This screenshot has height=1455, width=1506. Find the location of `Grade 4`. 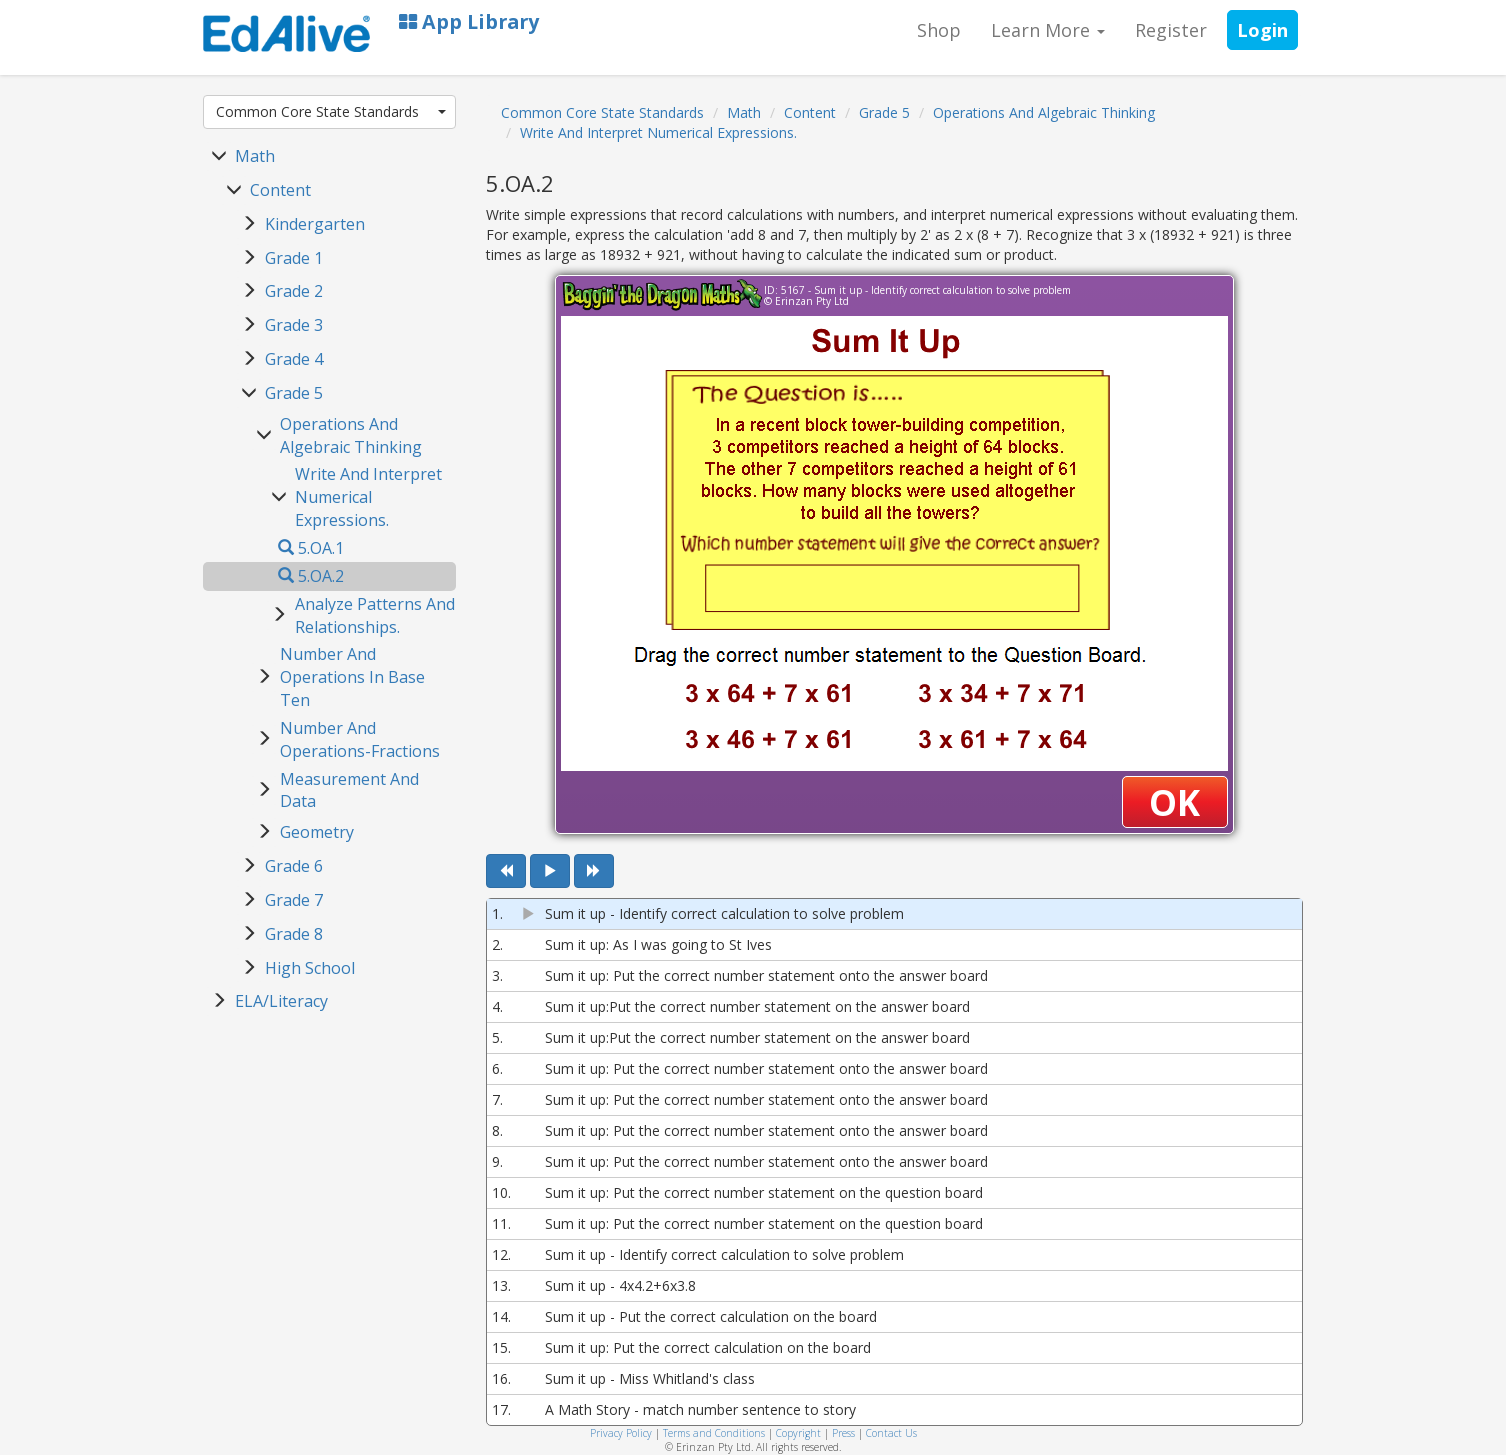

Grade 4 is located at coordinates (294, 359).